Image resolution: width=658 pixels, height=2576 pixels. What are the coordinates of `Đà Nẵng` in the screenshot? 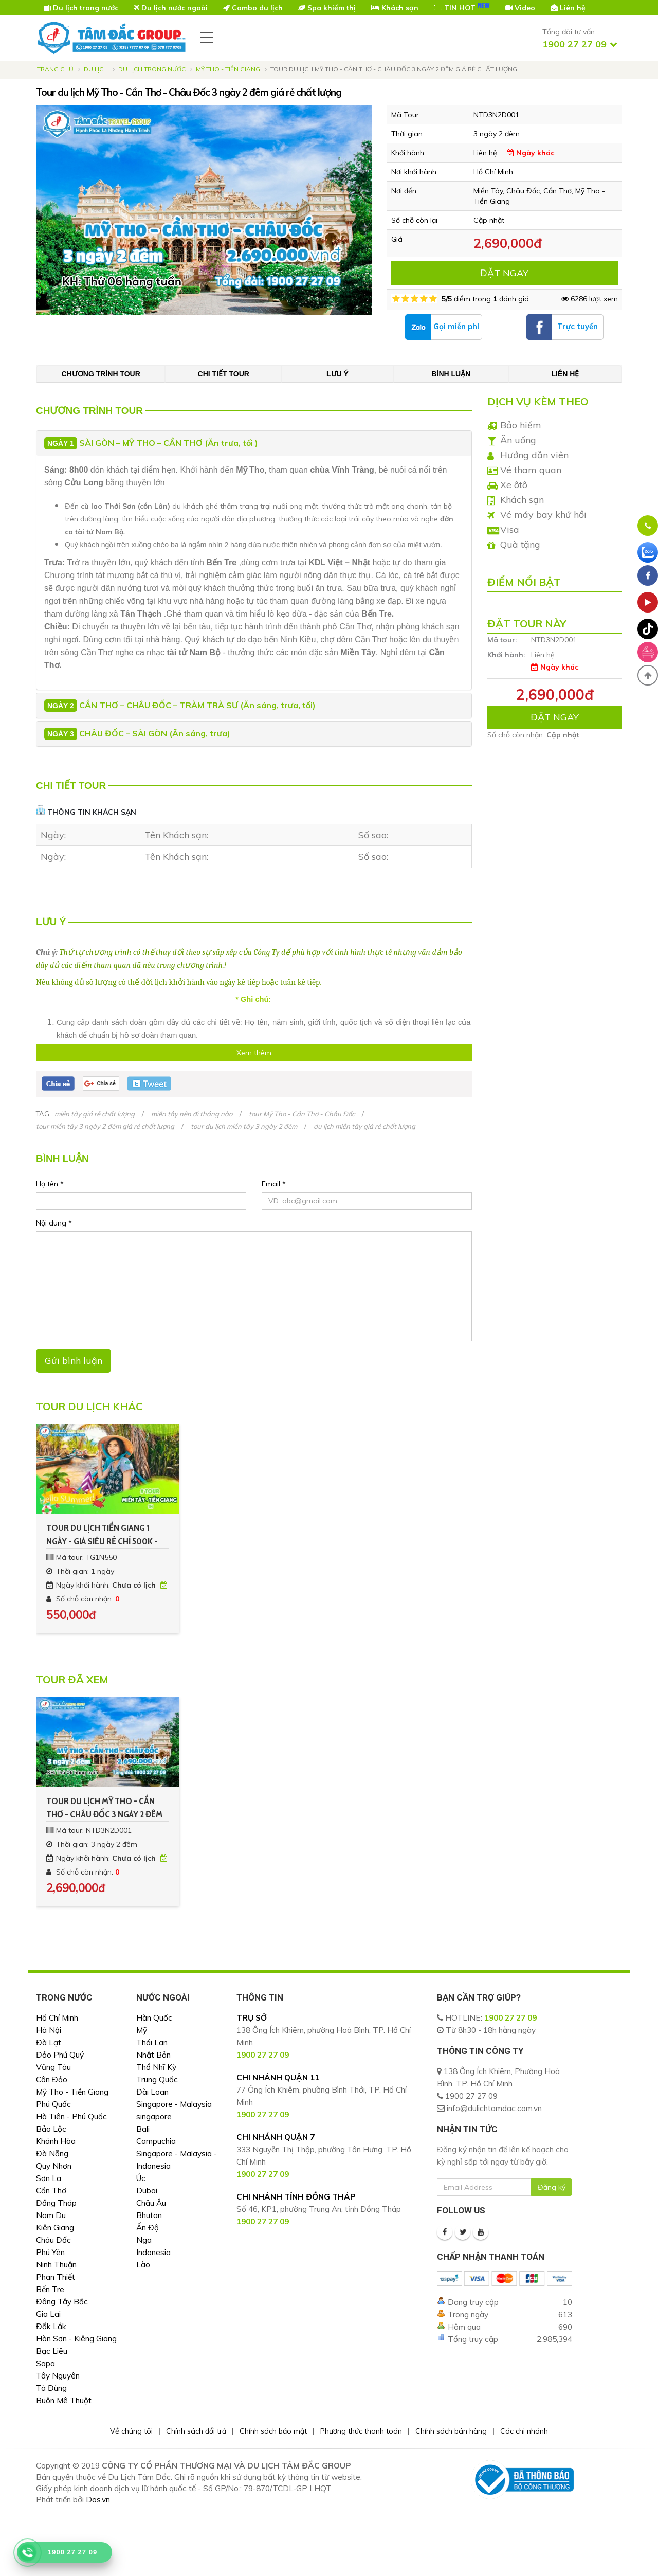 It's located at (52, 2153).